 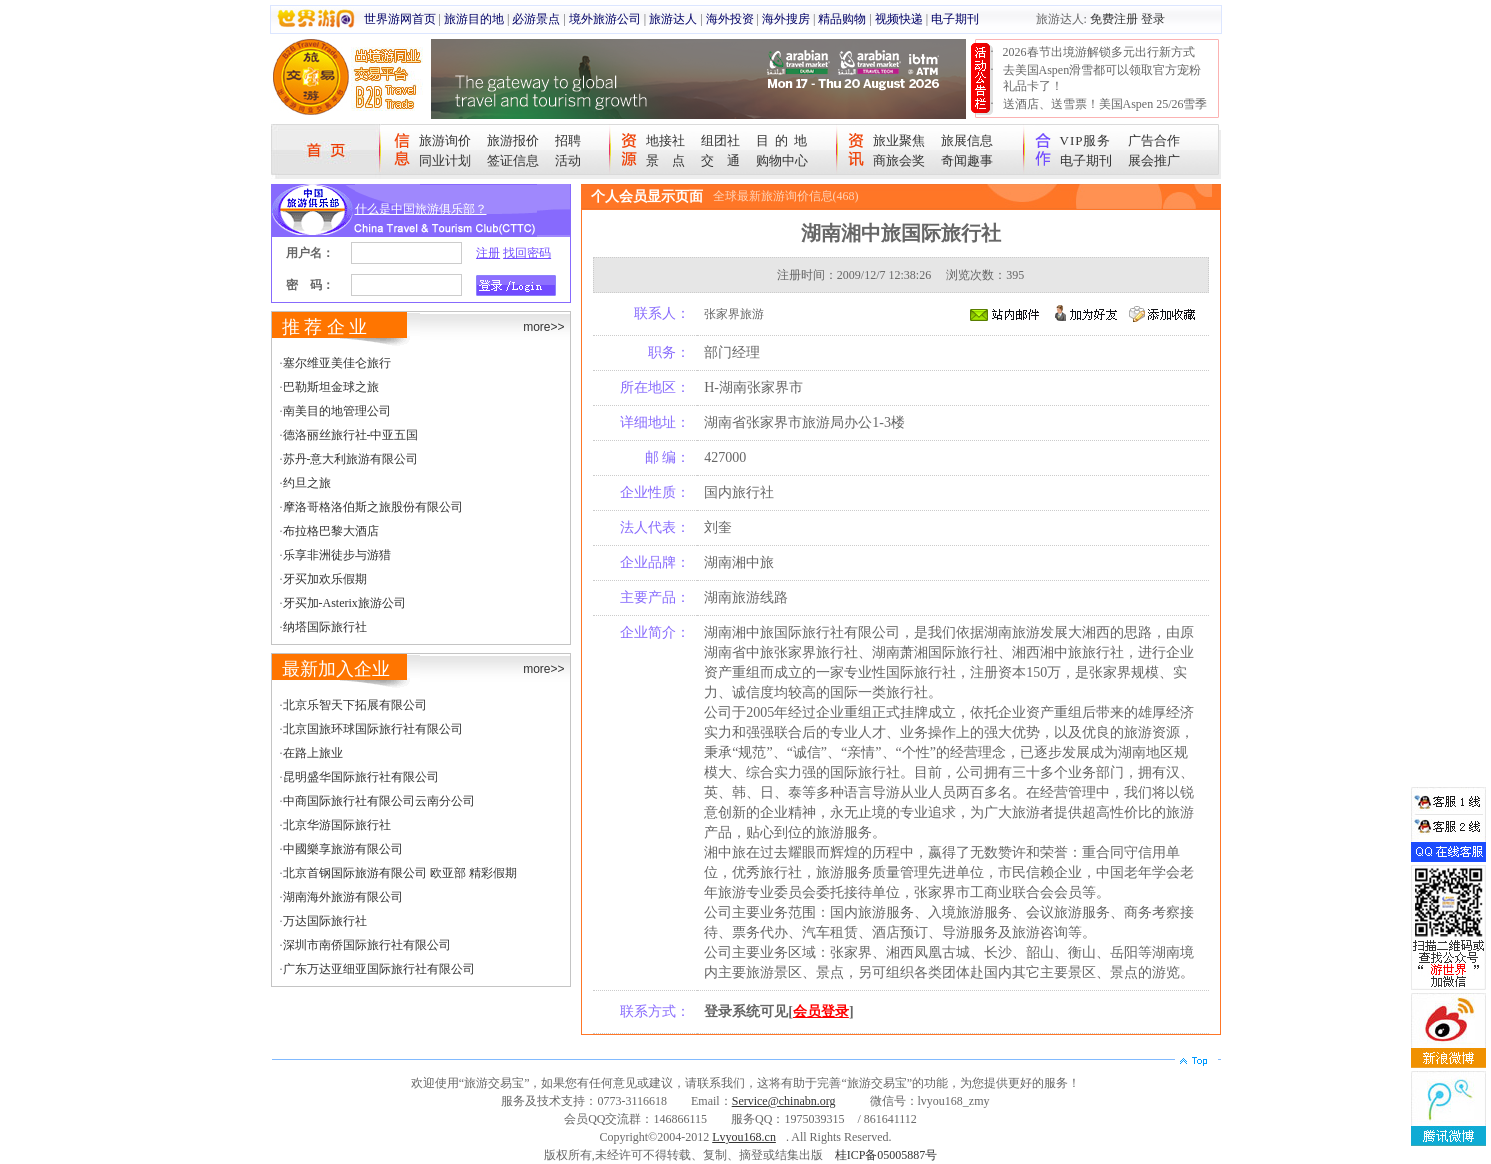 I want to click on 注册, so click(x=488, y=253).